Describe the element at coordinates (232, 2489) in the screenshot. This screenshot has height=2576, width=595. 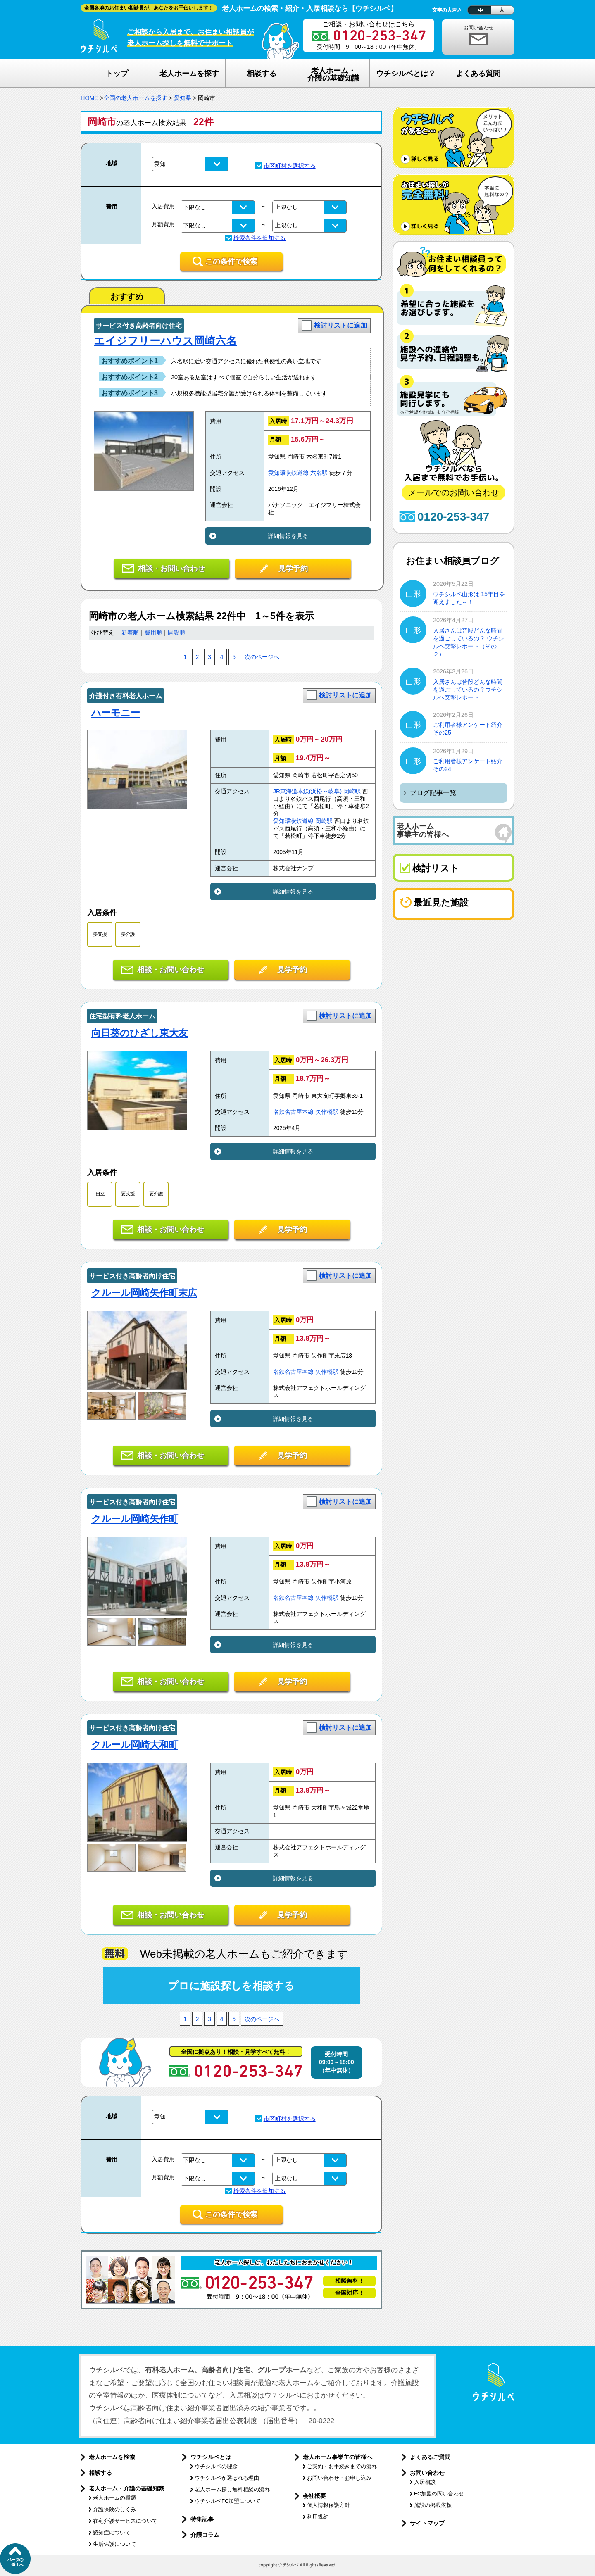
I see `老人ホーム探し無料相談の流れ` at that location.